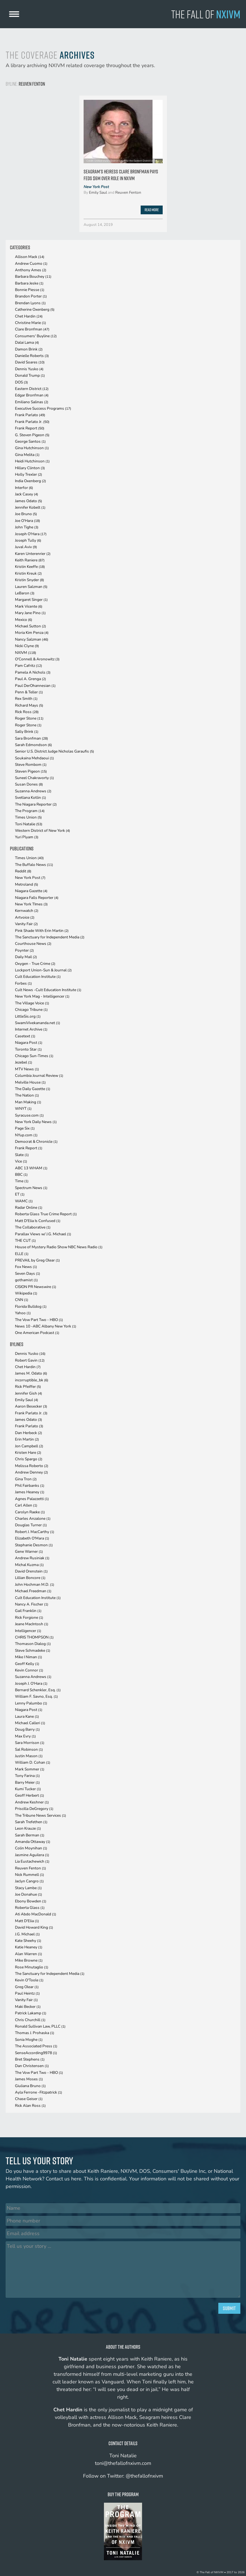 The image size is (246, 2576). I want to click on Chris Spargo, so click(28, 1459).